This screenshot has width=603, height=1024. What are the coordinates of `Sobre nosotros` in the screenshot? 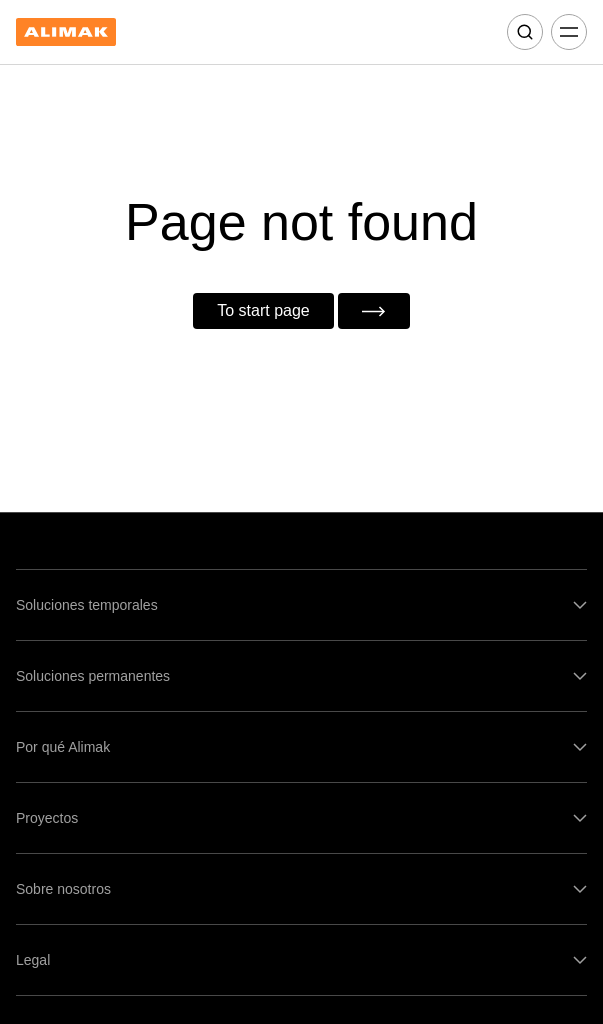 It's located at (63, 889).